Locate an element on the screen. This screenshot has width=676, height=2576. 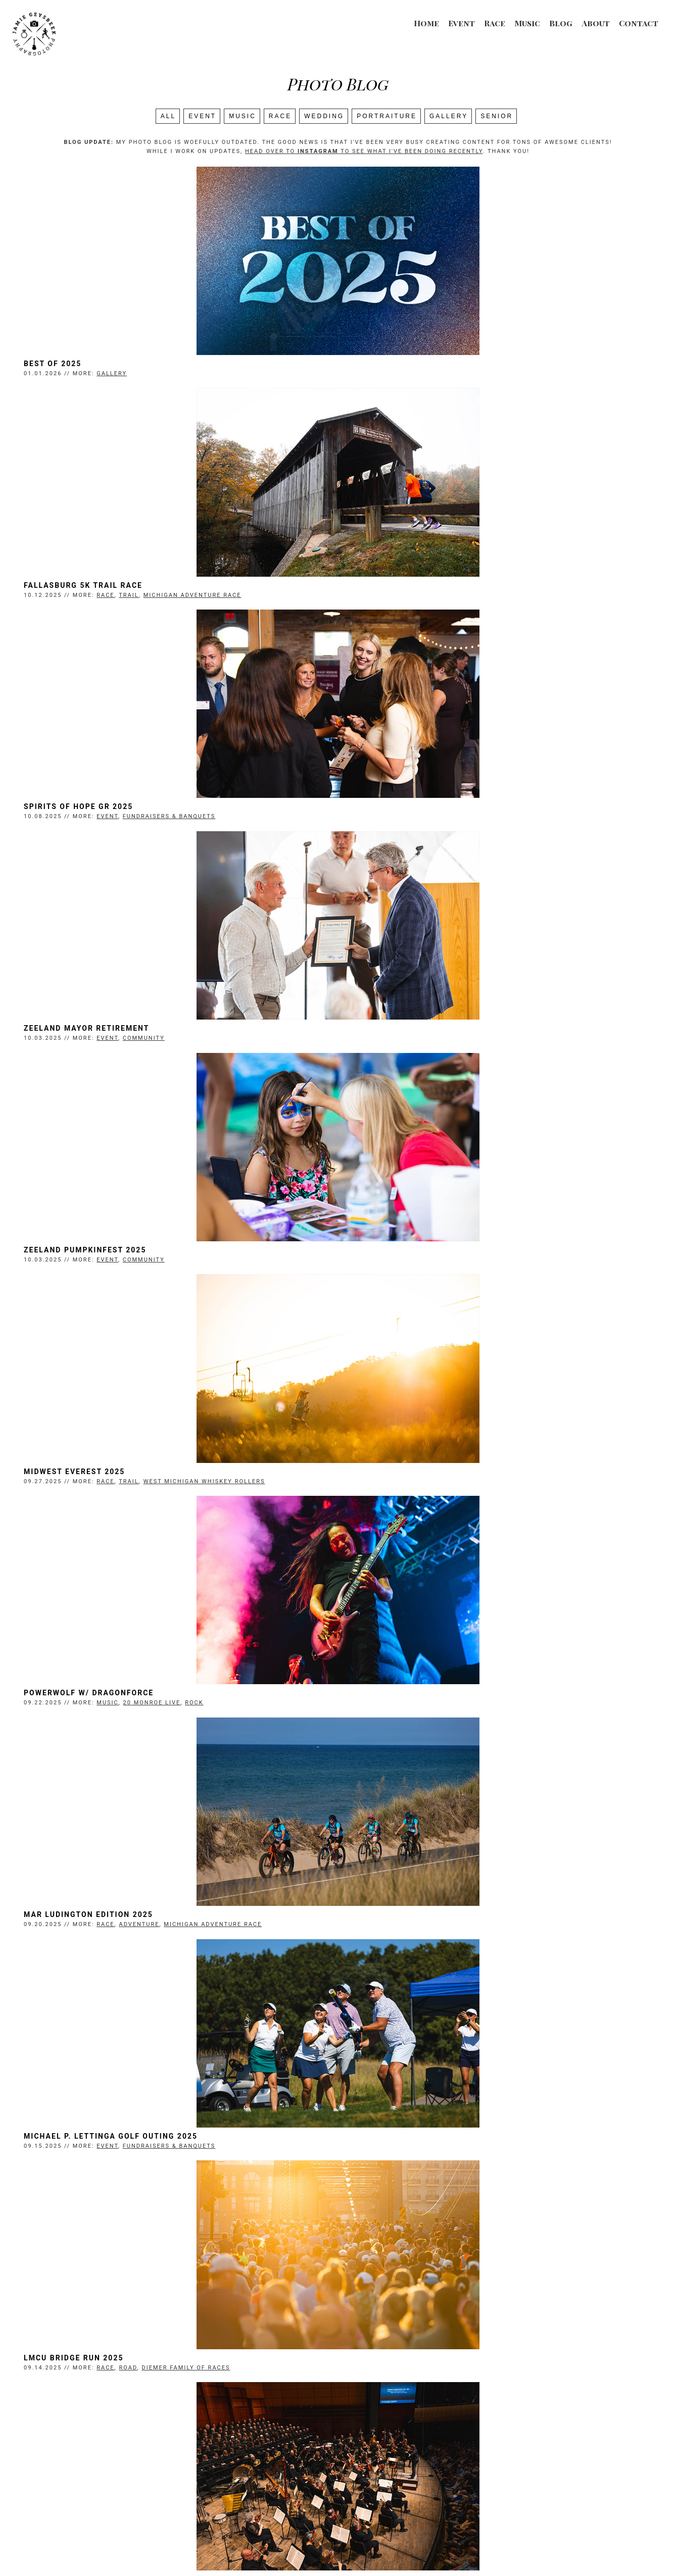
Frederik Meijer Gardens is located at coordinates (196, 1730).